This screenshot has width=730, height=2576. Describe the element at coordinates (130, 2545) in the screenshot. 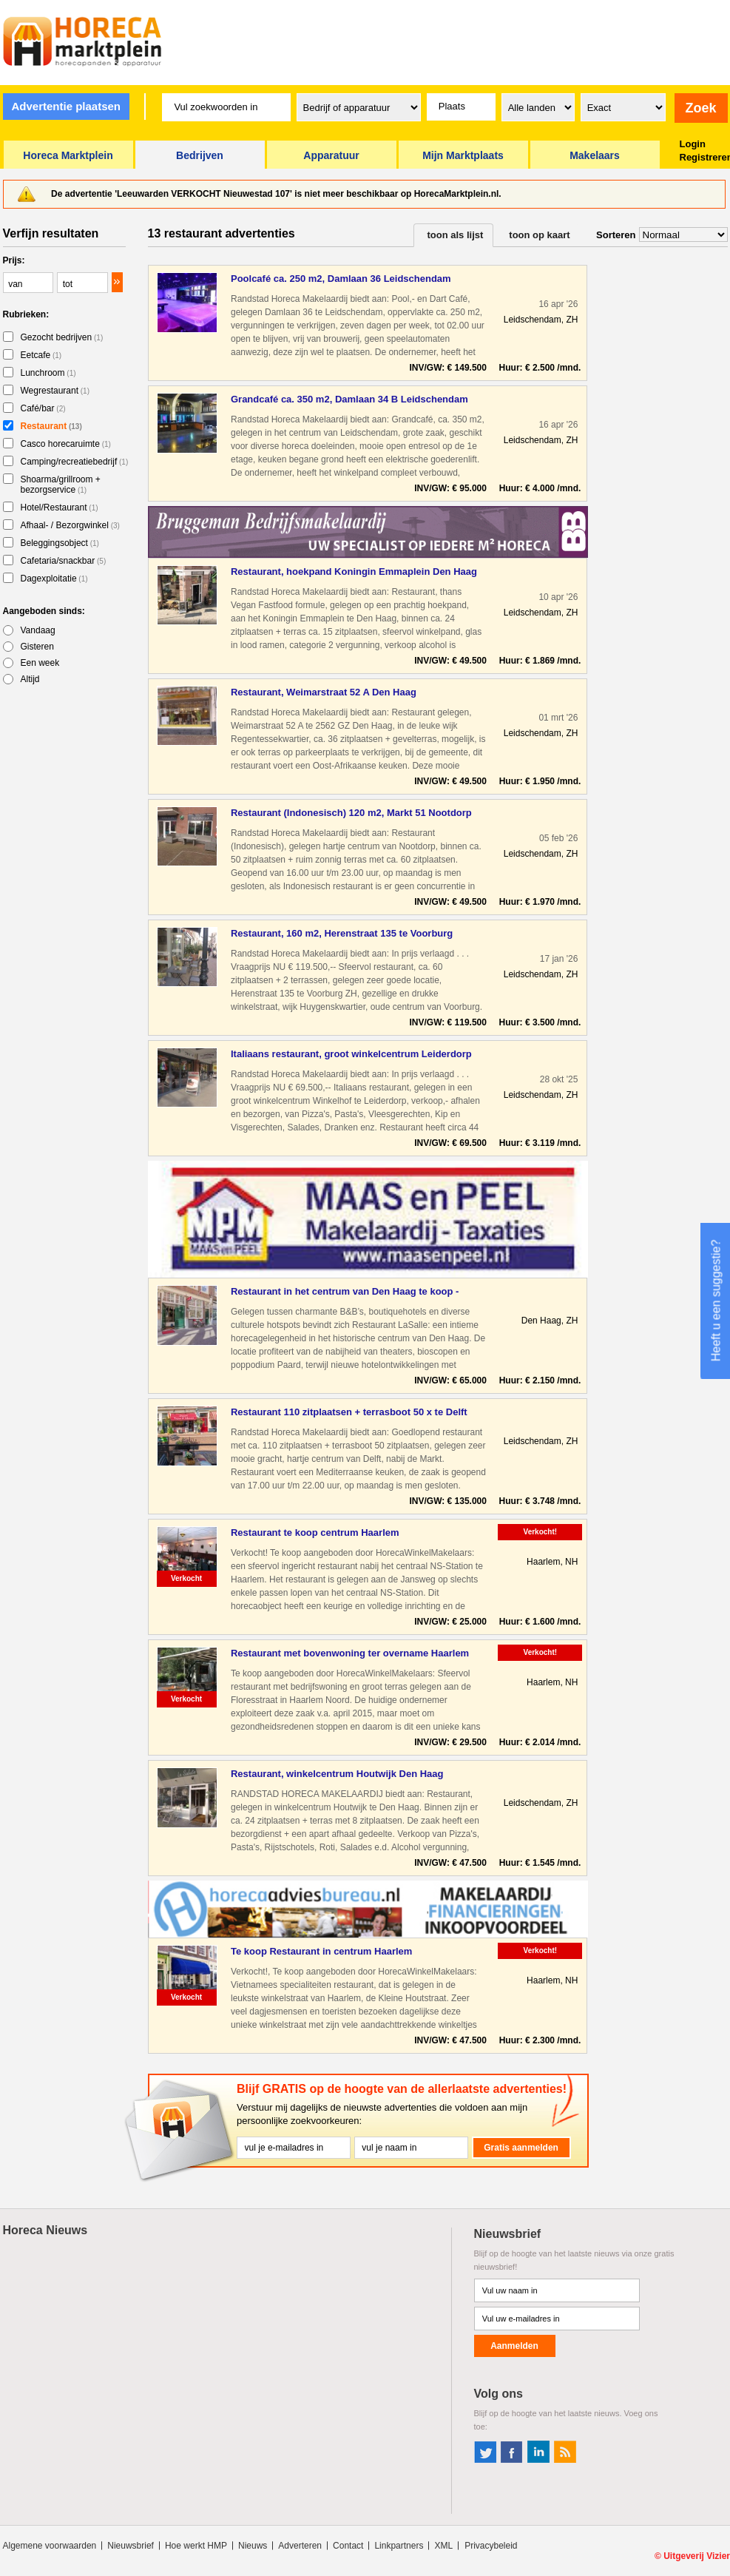

I see `Nieuwsbrief` at that location.